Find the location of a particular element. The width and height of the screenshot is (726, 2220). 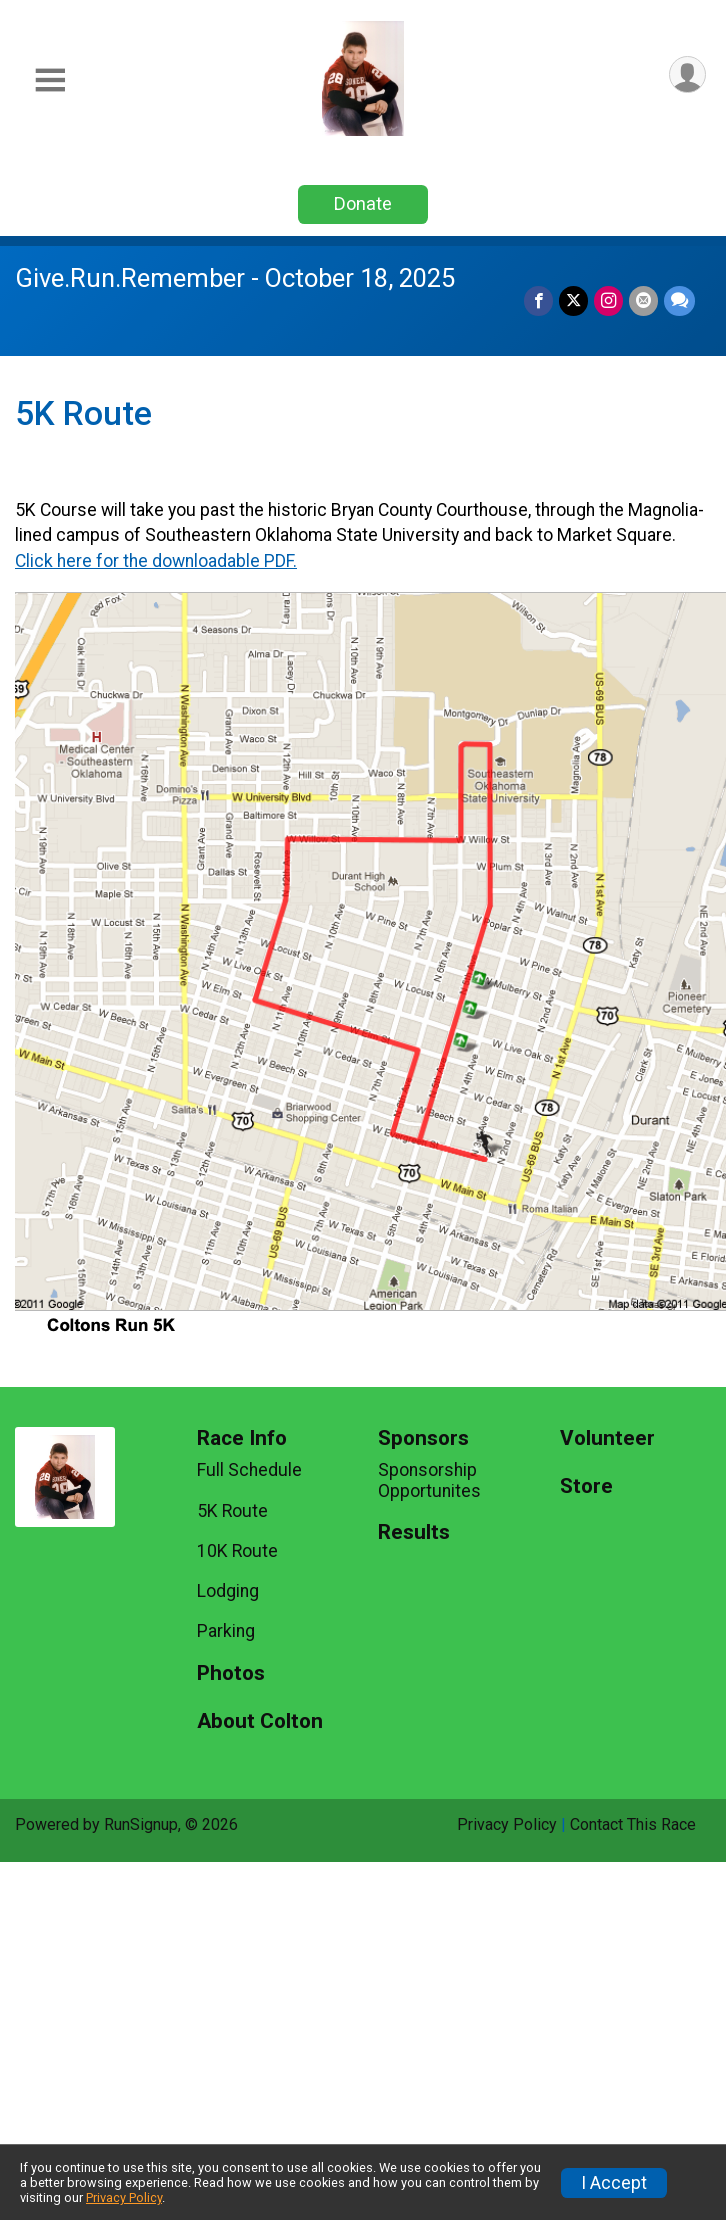

[Share on Twitter] is located at coordinates (573, 300).